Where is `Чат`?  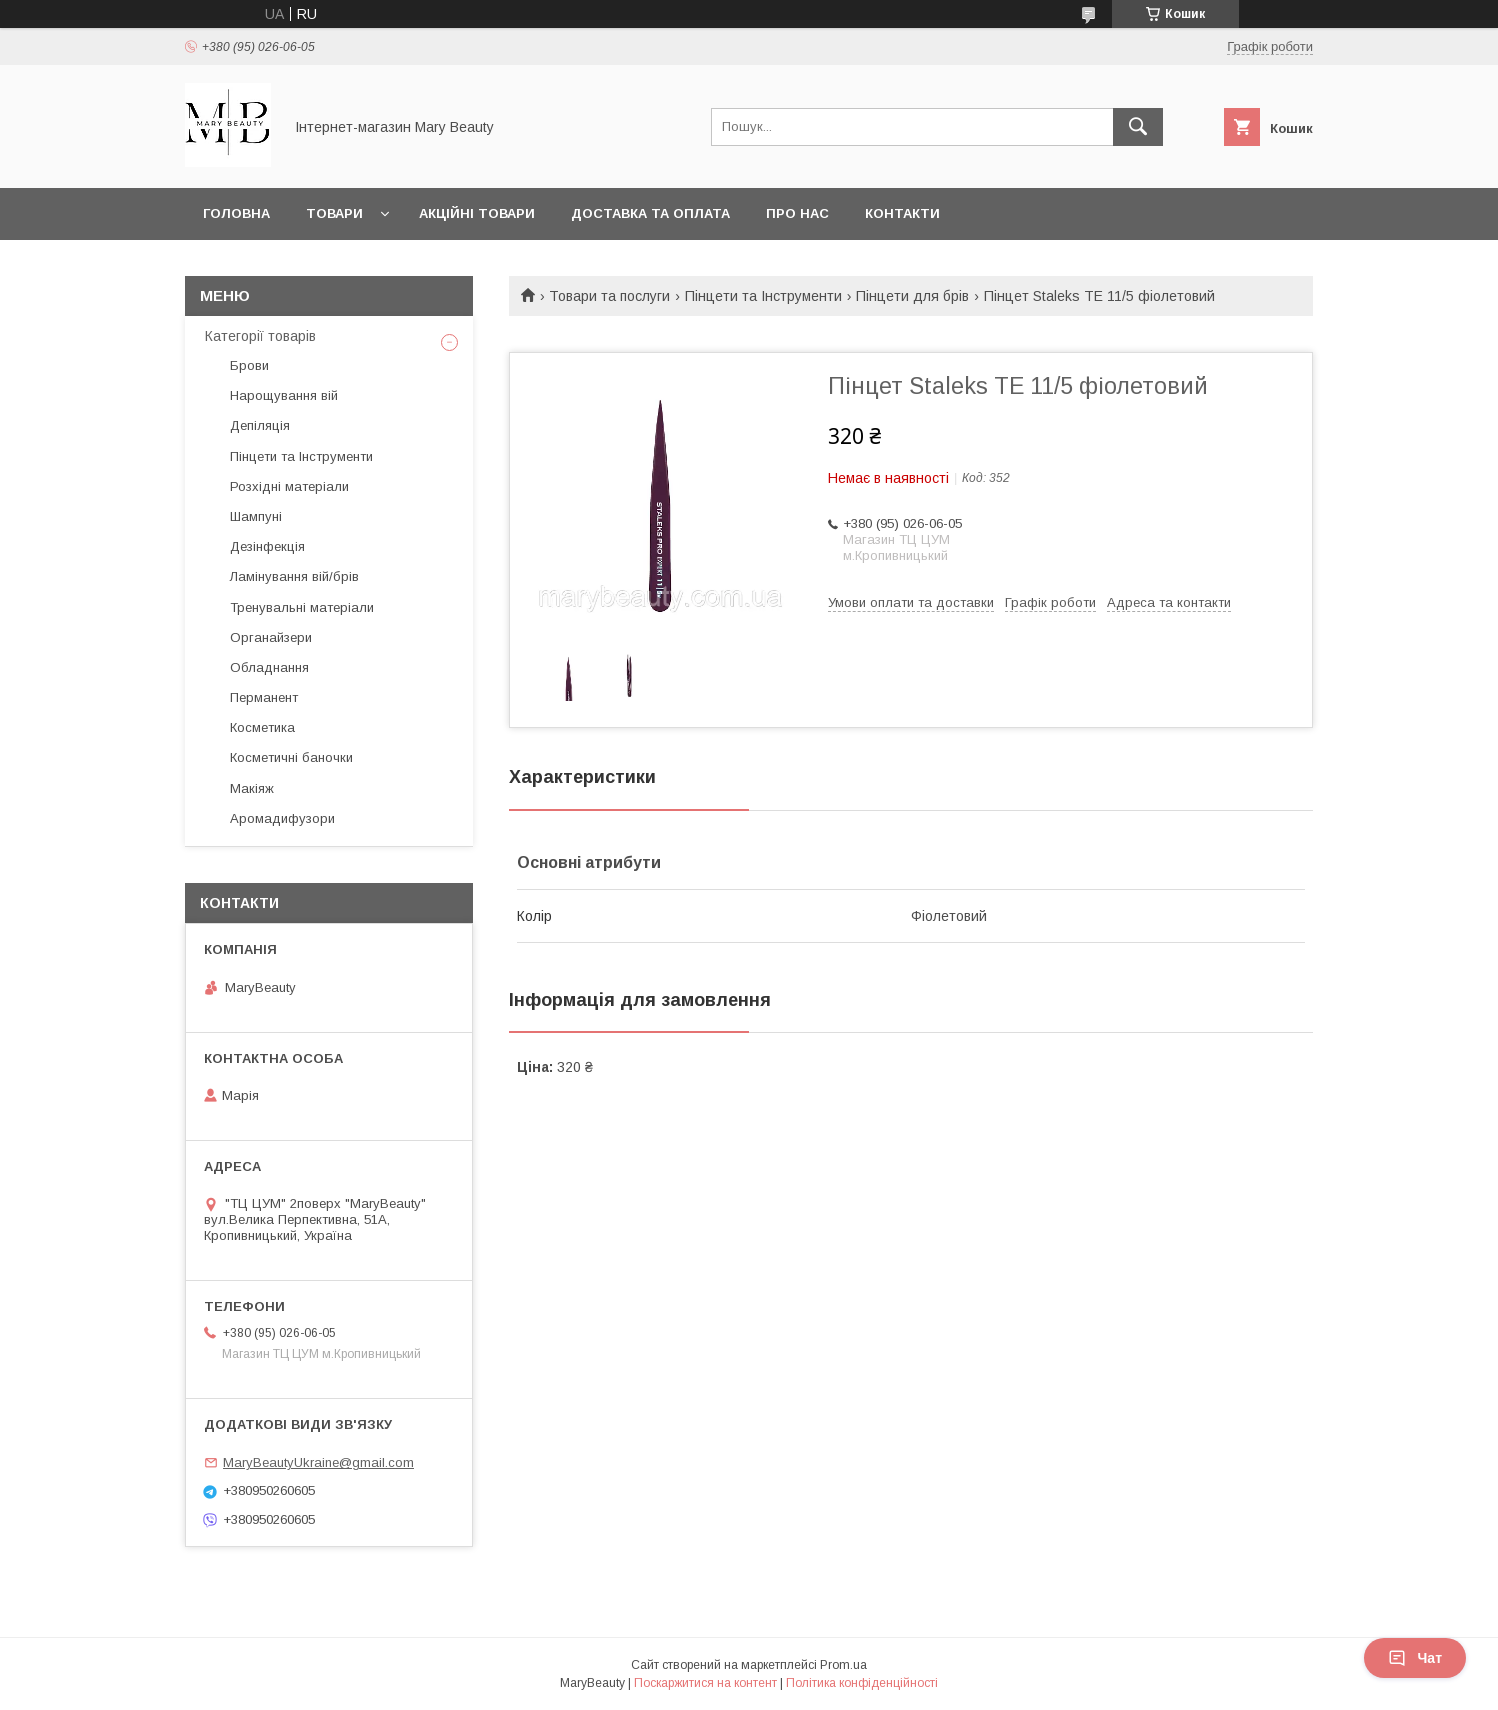
Чат is located at coordinates (1415, 1658).